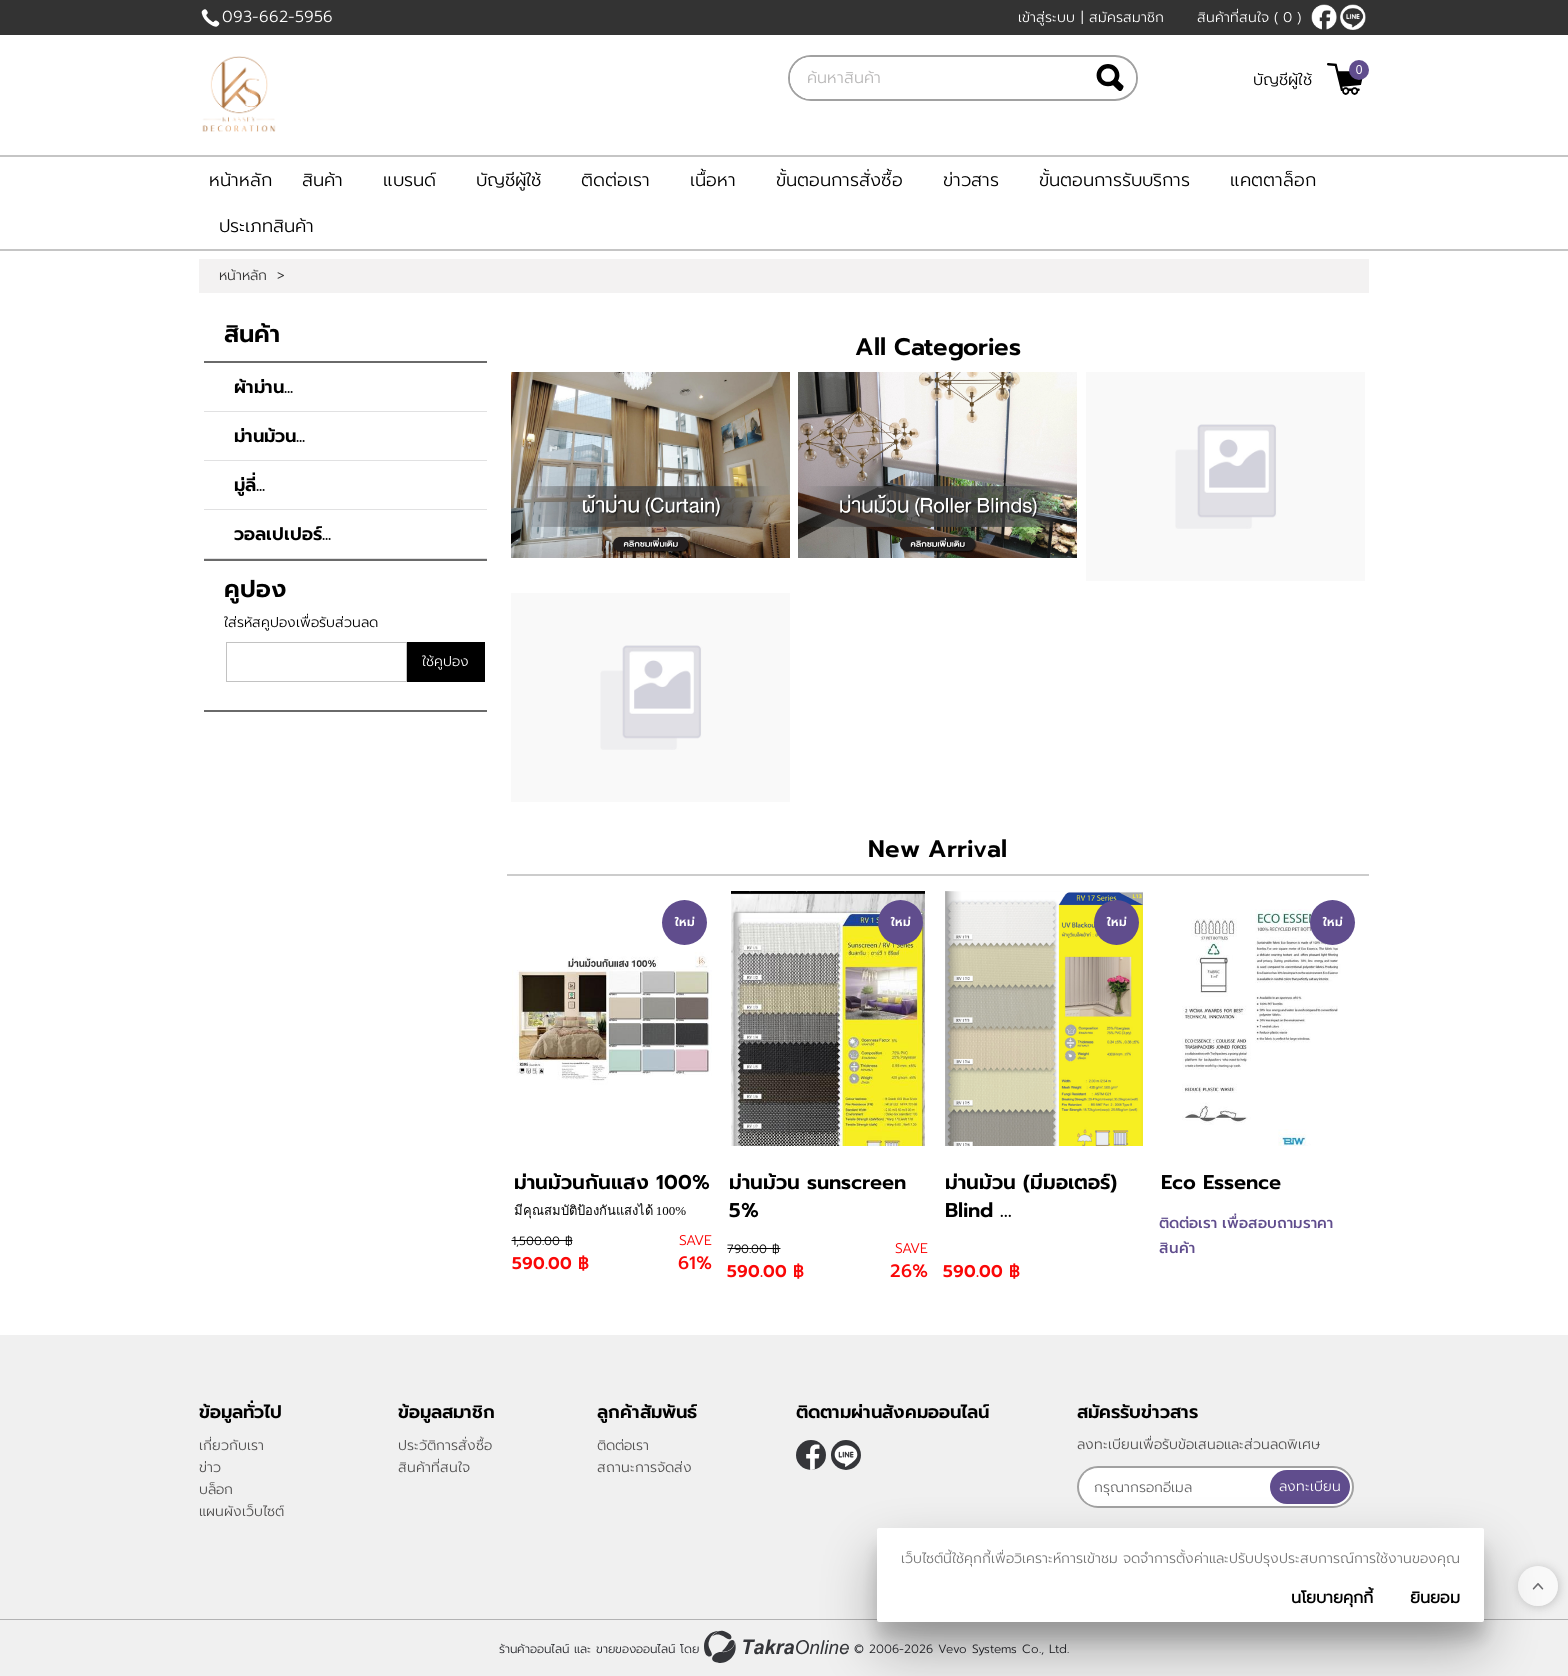 The width and height of the screenshot is (1568, 1676). What do you see at coordinates (282, 534) in the screenshot?
I see `วอลเปเปอร์...` at bounding box center [282, 534].